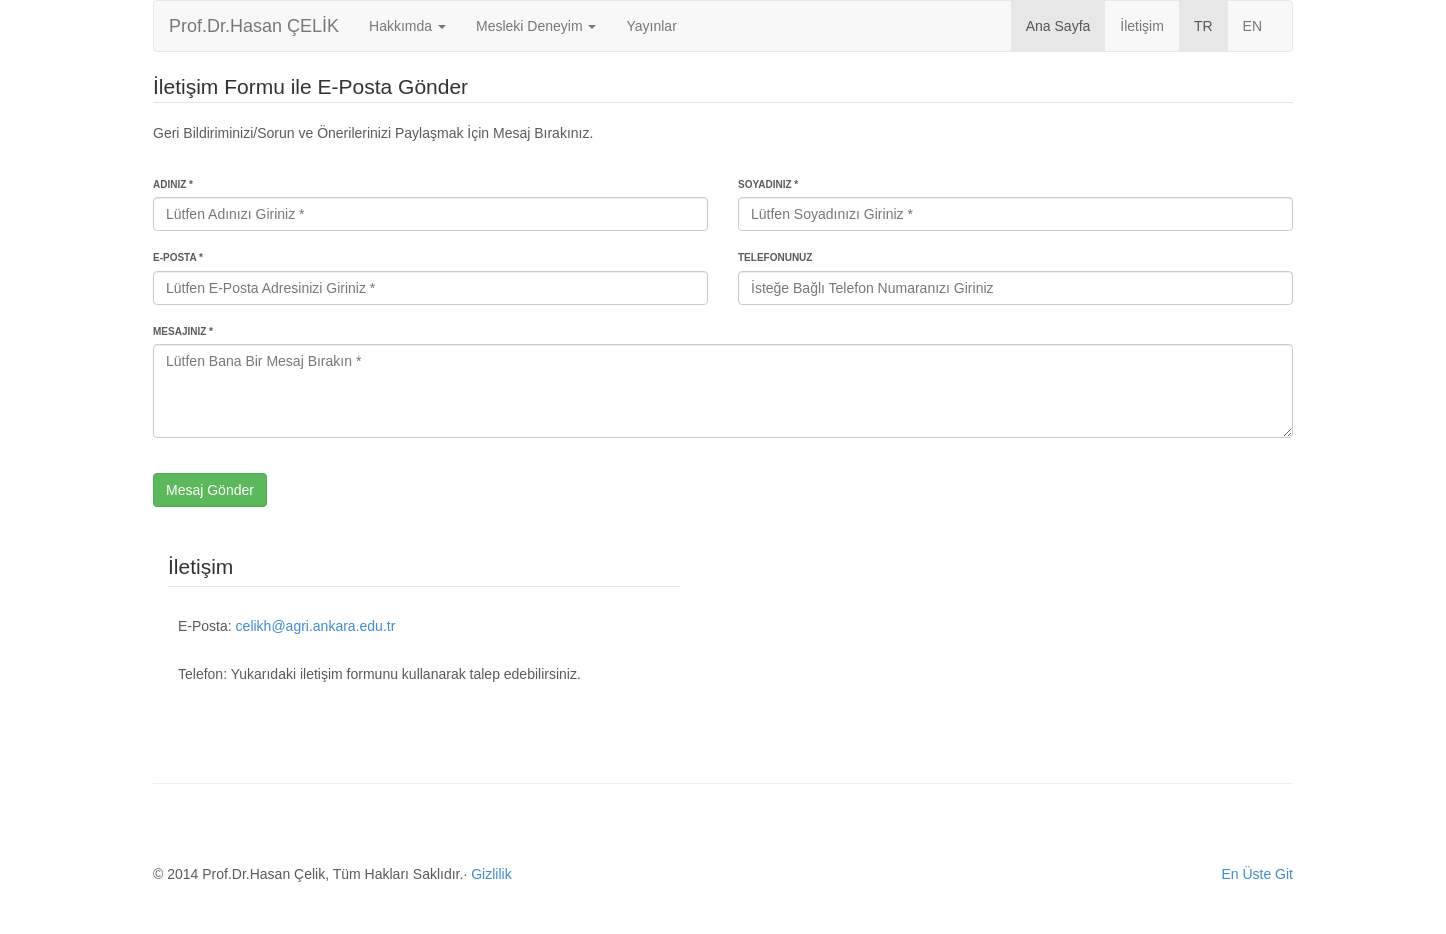 This screenshot has height=934, width=1446. I want to click on celikh@agri.ankara.edu.tr, so click(316, 626).